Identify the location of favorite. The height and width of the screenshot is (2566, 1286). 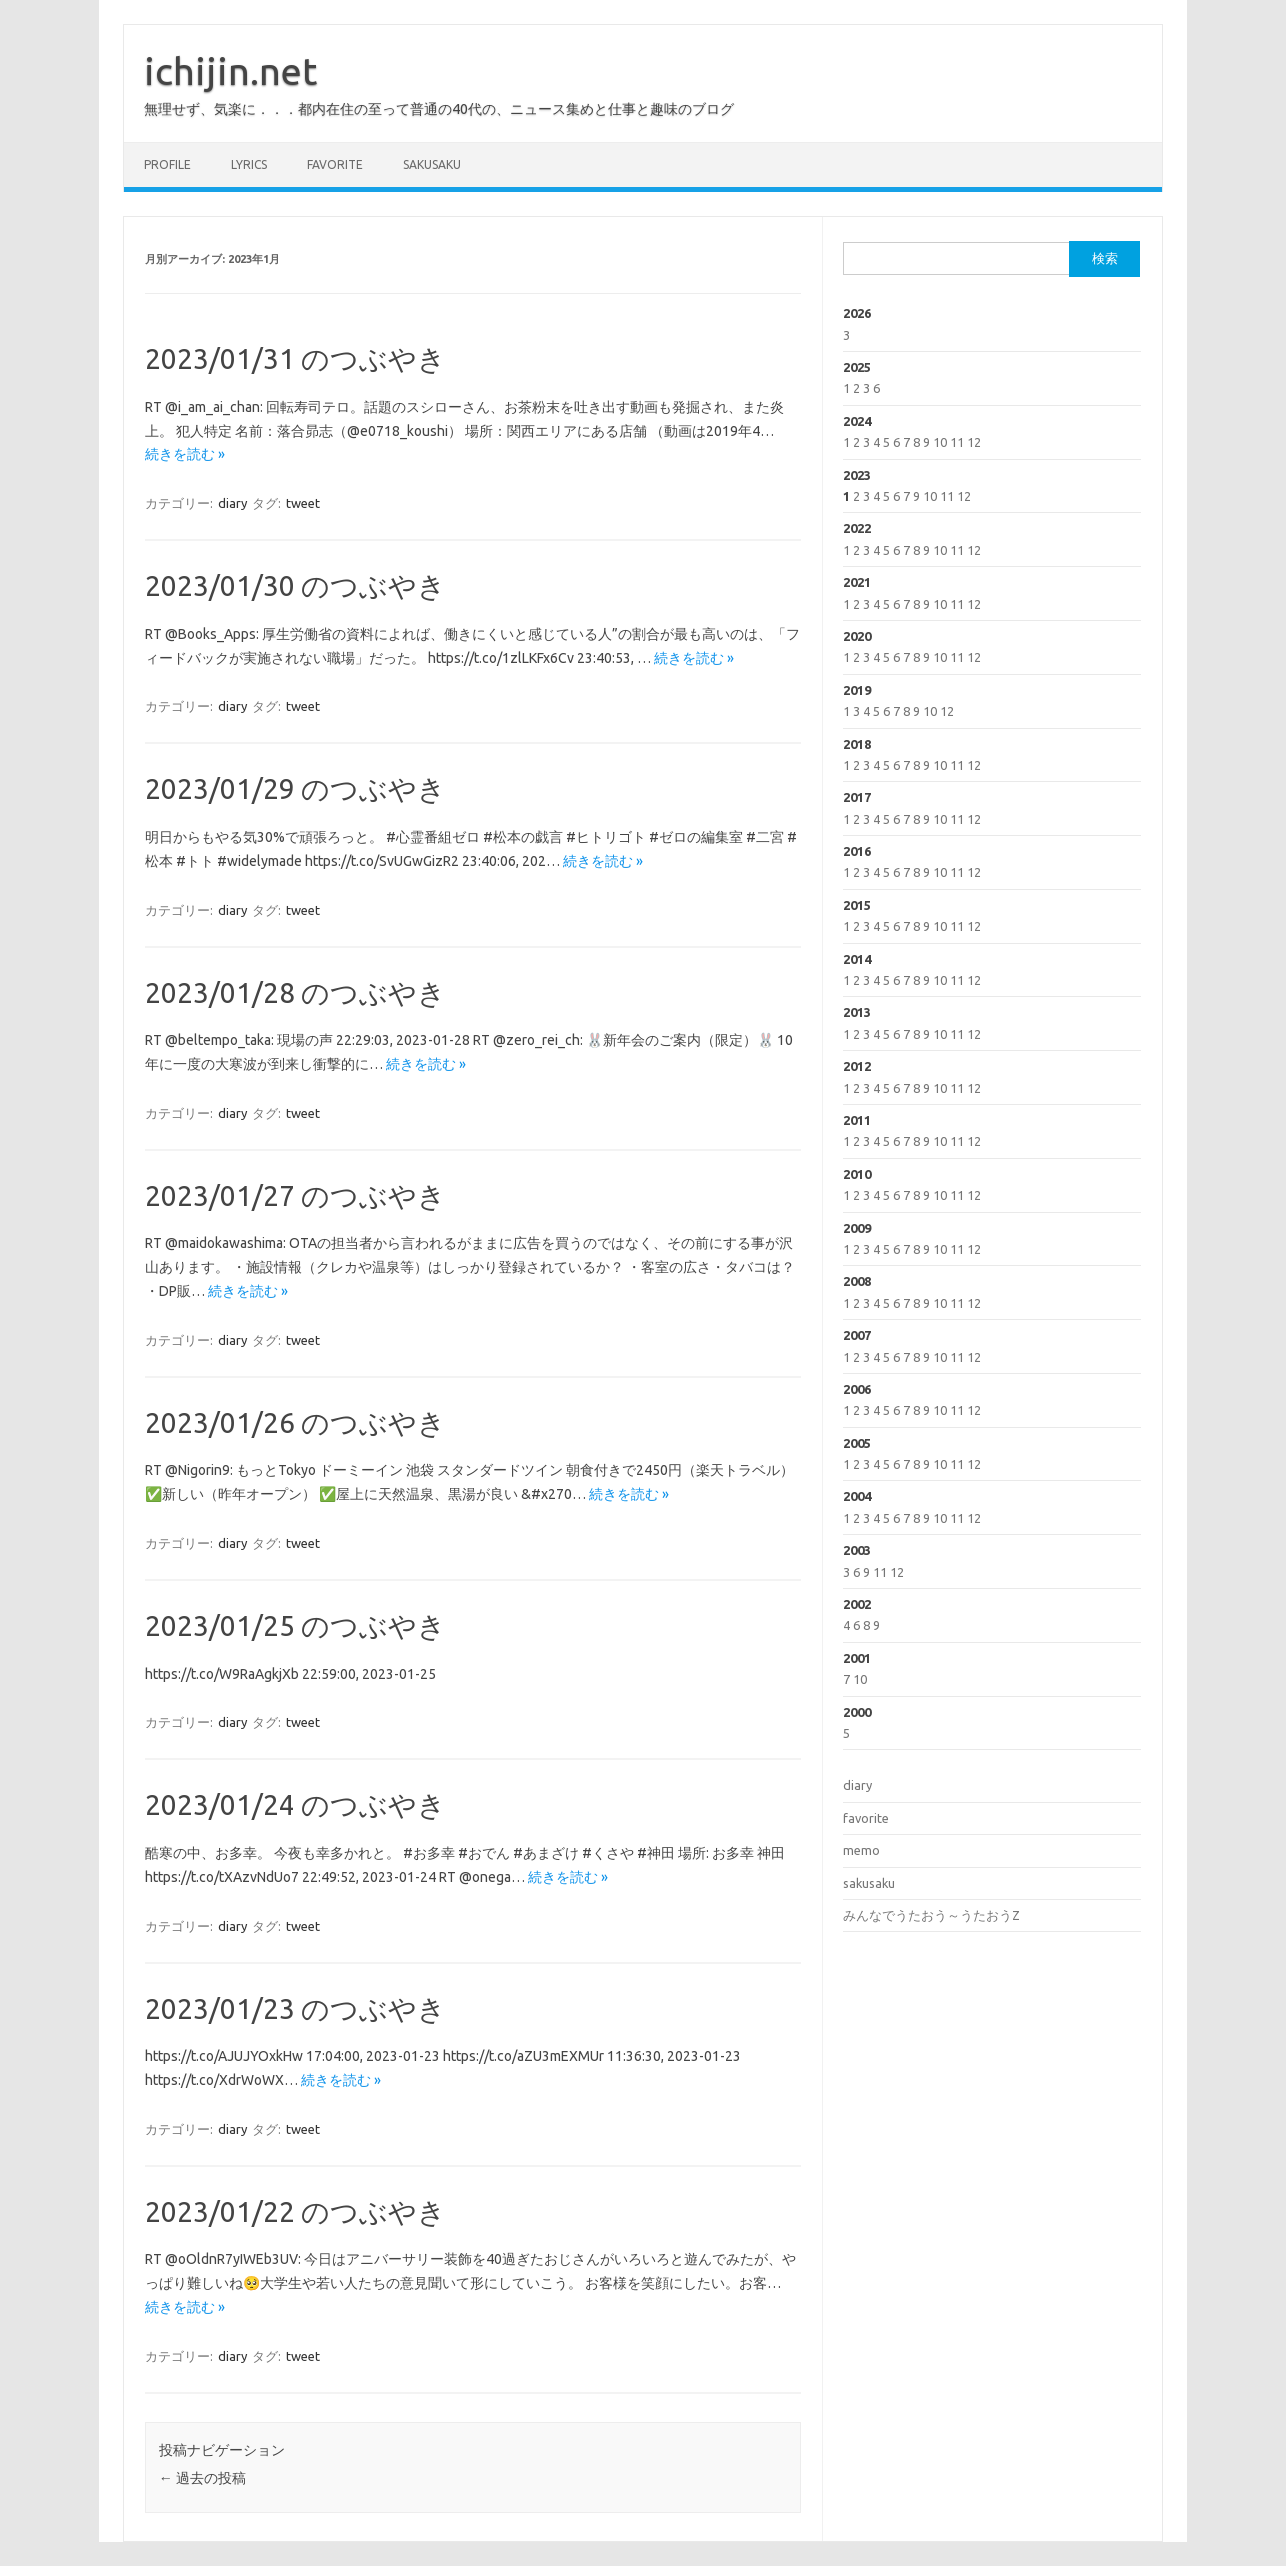
(335, 164).